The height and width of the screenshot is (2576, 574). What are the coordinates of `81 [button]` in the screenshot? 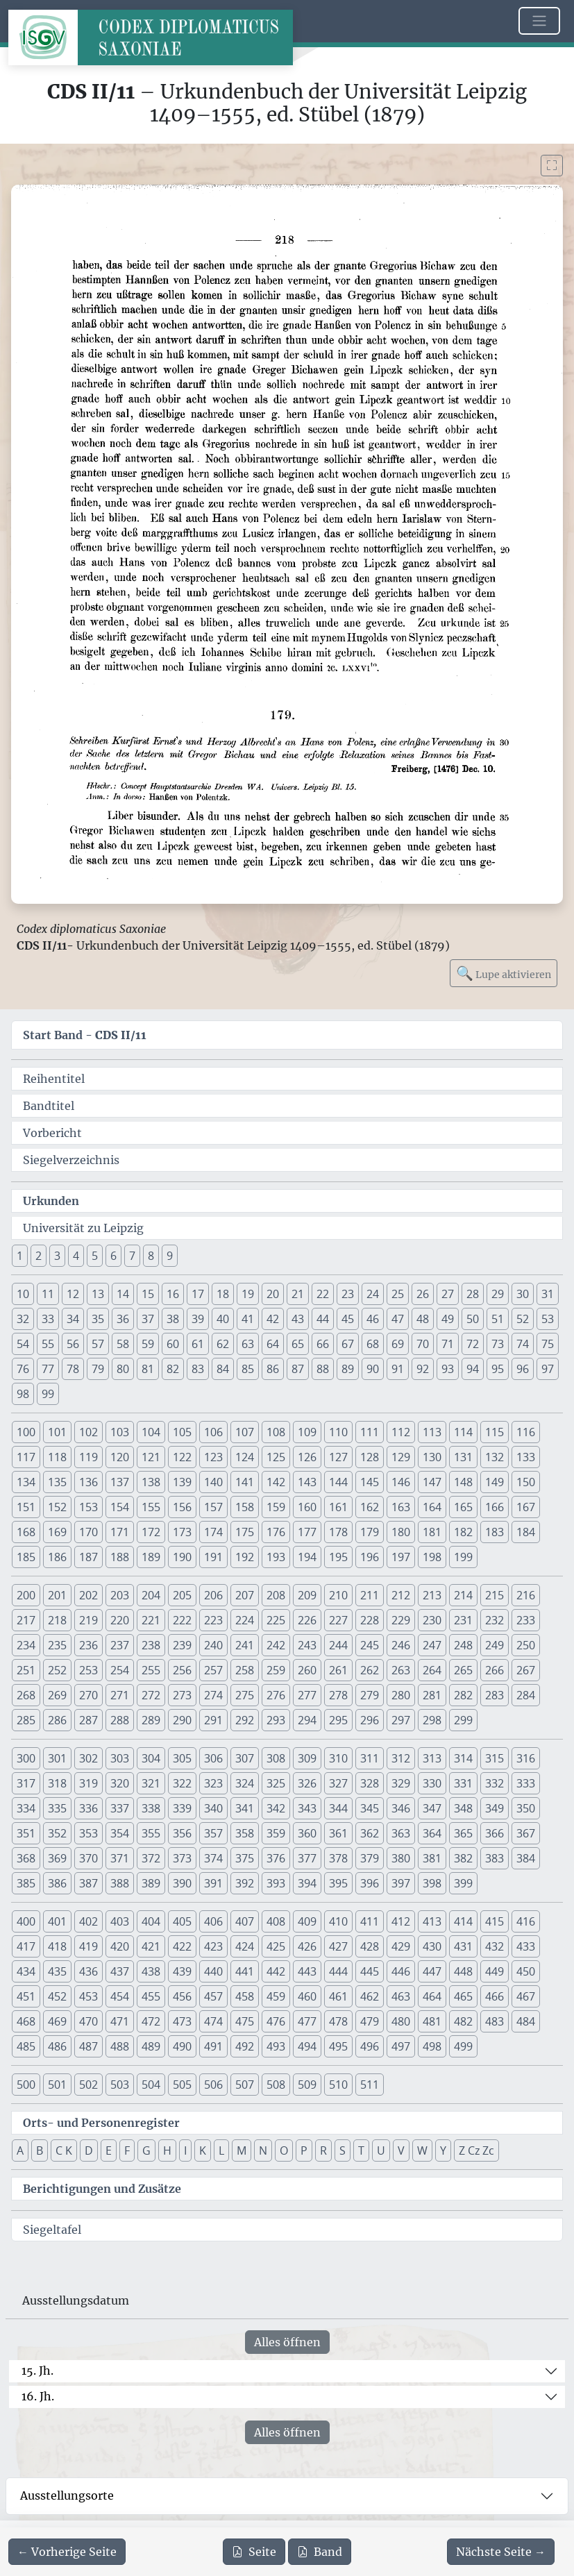 It's located at (148, 1369).